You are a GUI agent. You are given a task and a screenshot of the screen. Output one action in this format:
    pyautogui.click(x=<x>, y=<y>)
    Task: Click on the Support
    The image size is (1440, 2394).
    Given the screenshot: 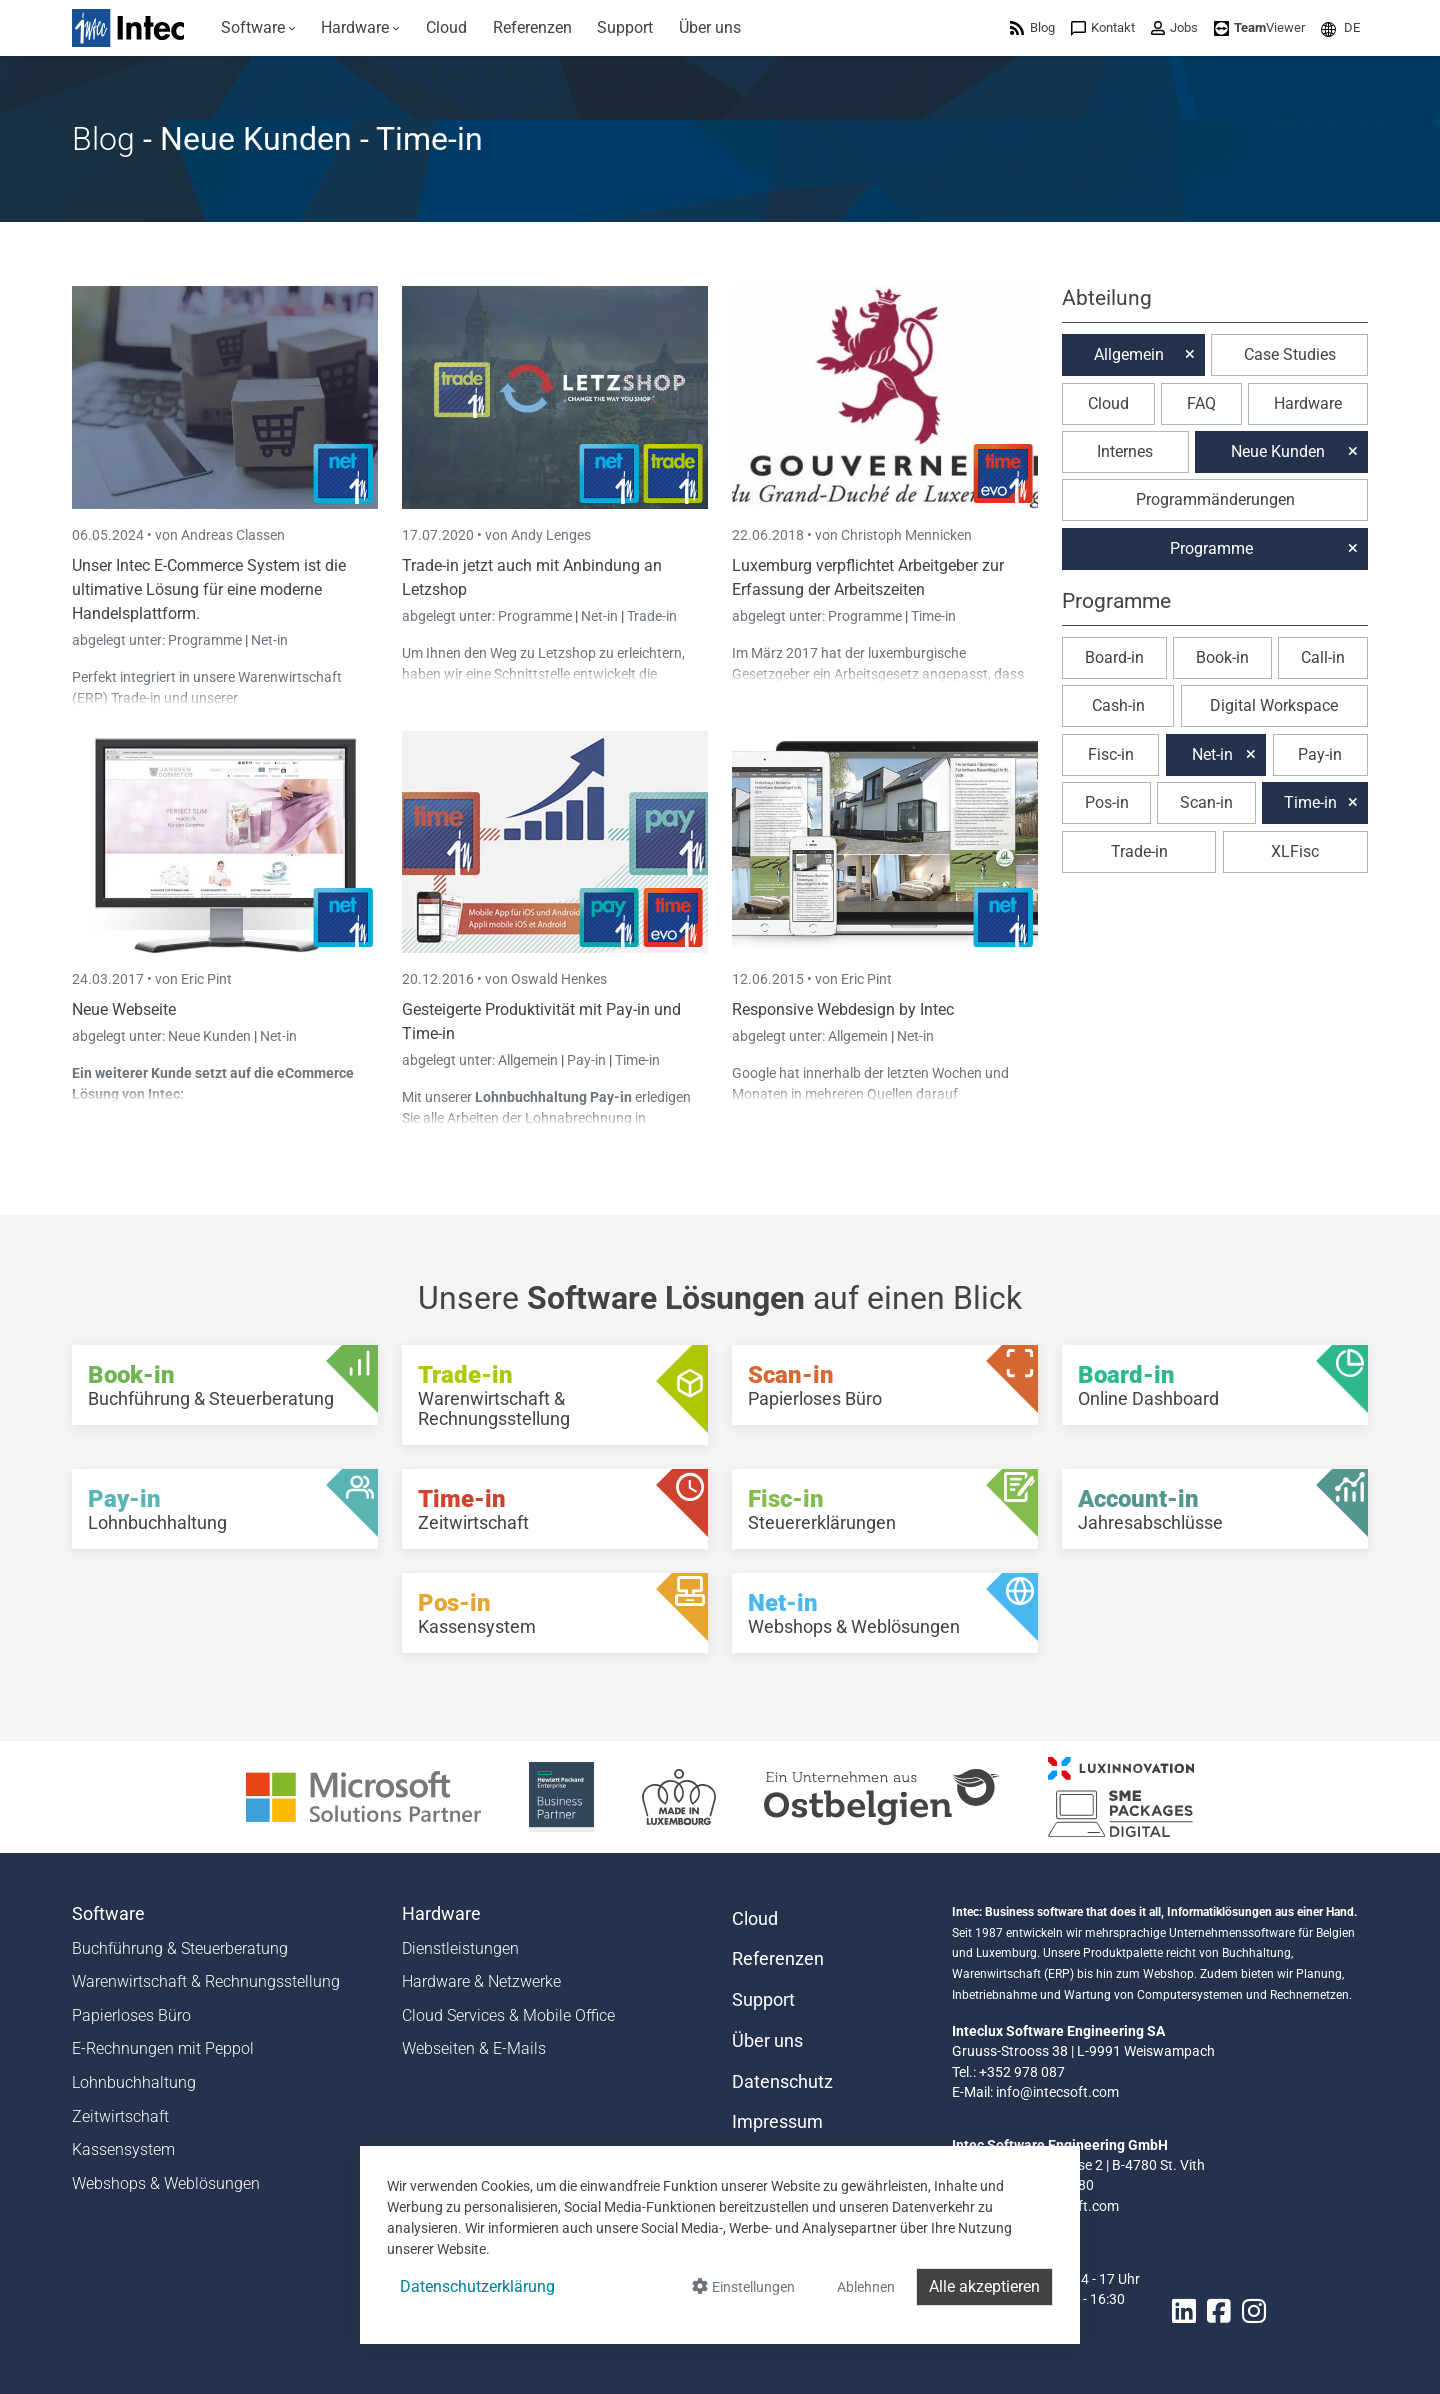 What is the action you would take?
    pyautogui.click(x=763, y=2000)
    